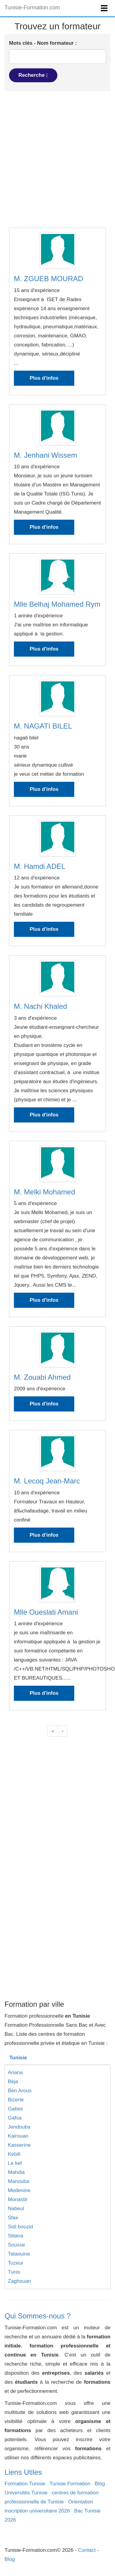 This screenshot has height=2576, width=115. Describe the element at coordinates (42, 1377) in the screenshot. I see `M. Zouabi Ahmed` at that location.